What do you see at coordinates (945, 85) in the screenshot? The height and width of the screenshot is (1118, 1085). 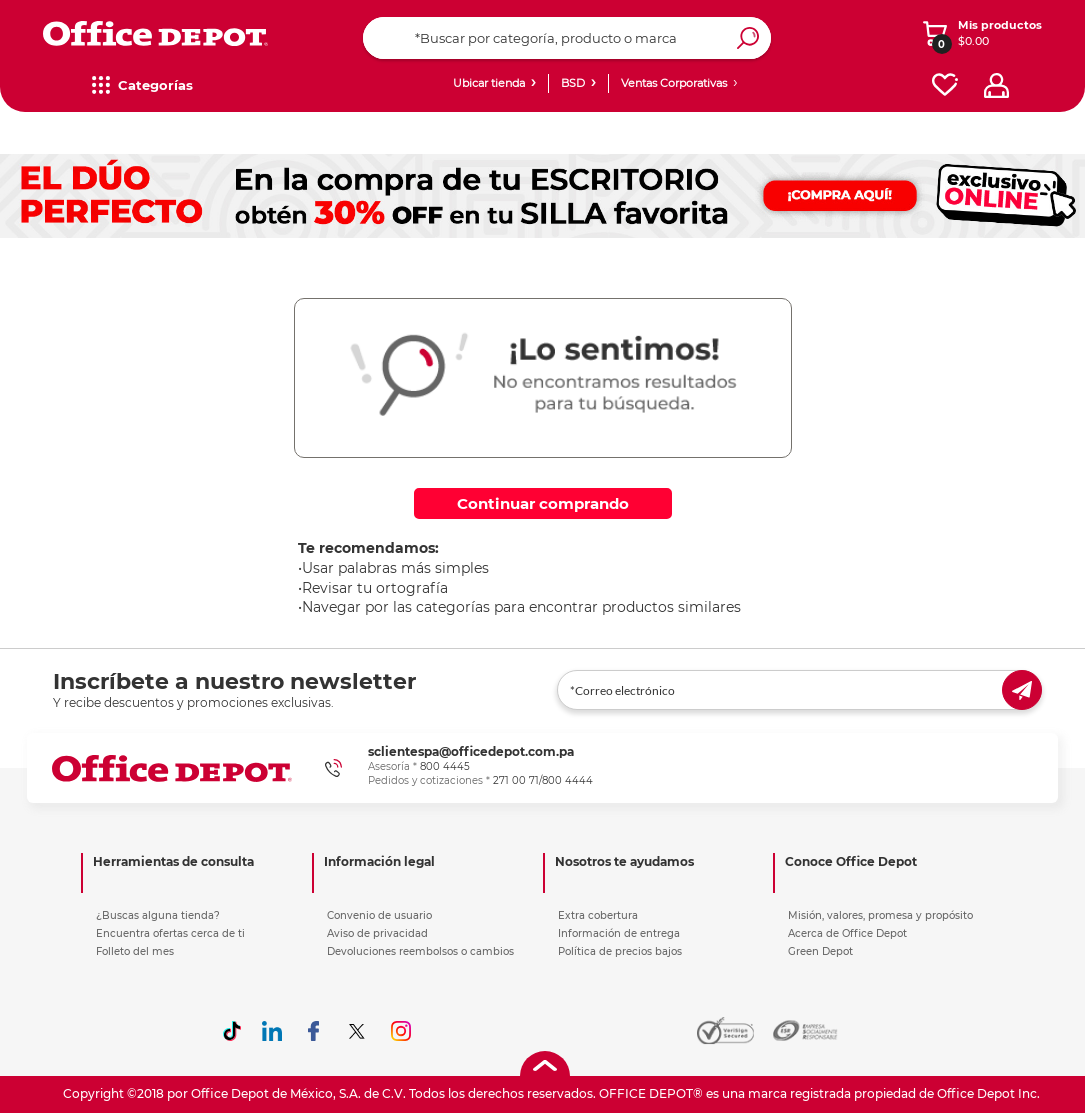 I see `[favorites]` at bounding box center [945, 85].